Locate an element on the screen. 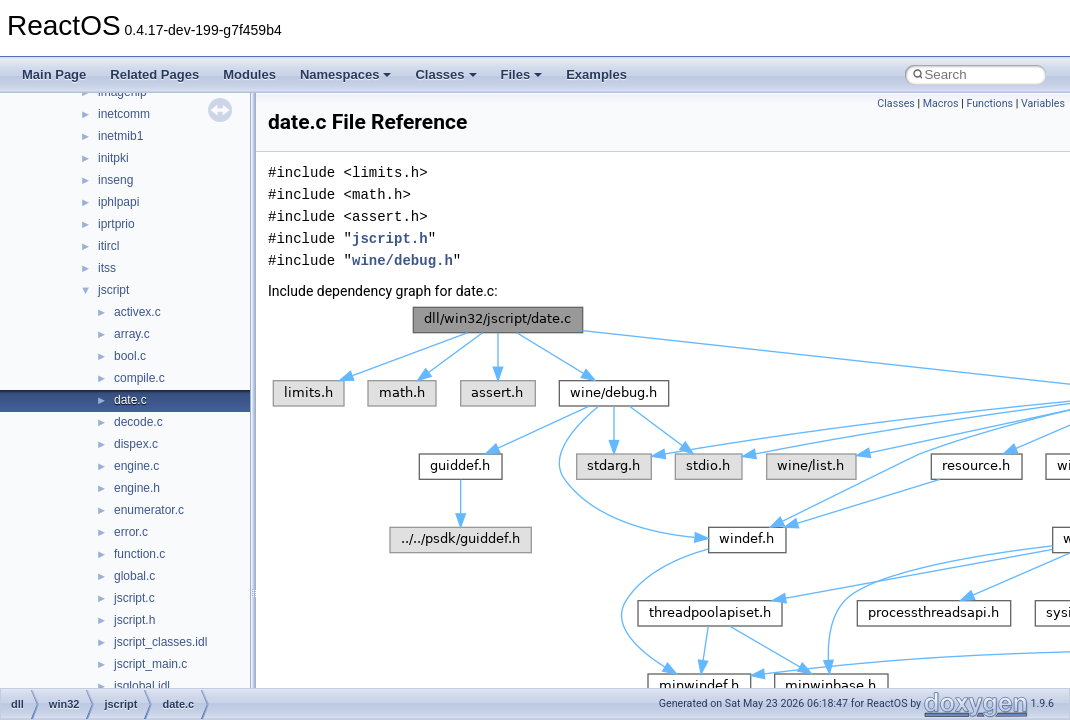 This screenshot has width=1070, height=720. wine/debug.h is located at coordinates (402, 260).